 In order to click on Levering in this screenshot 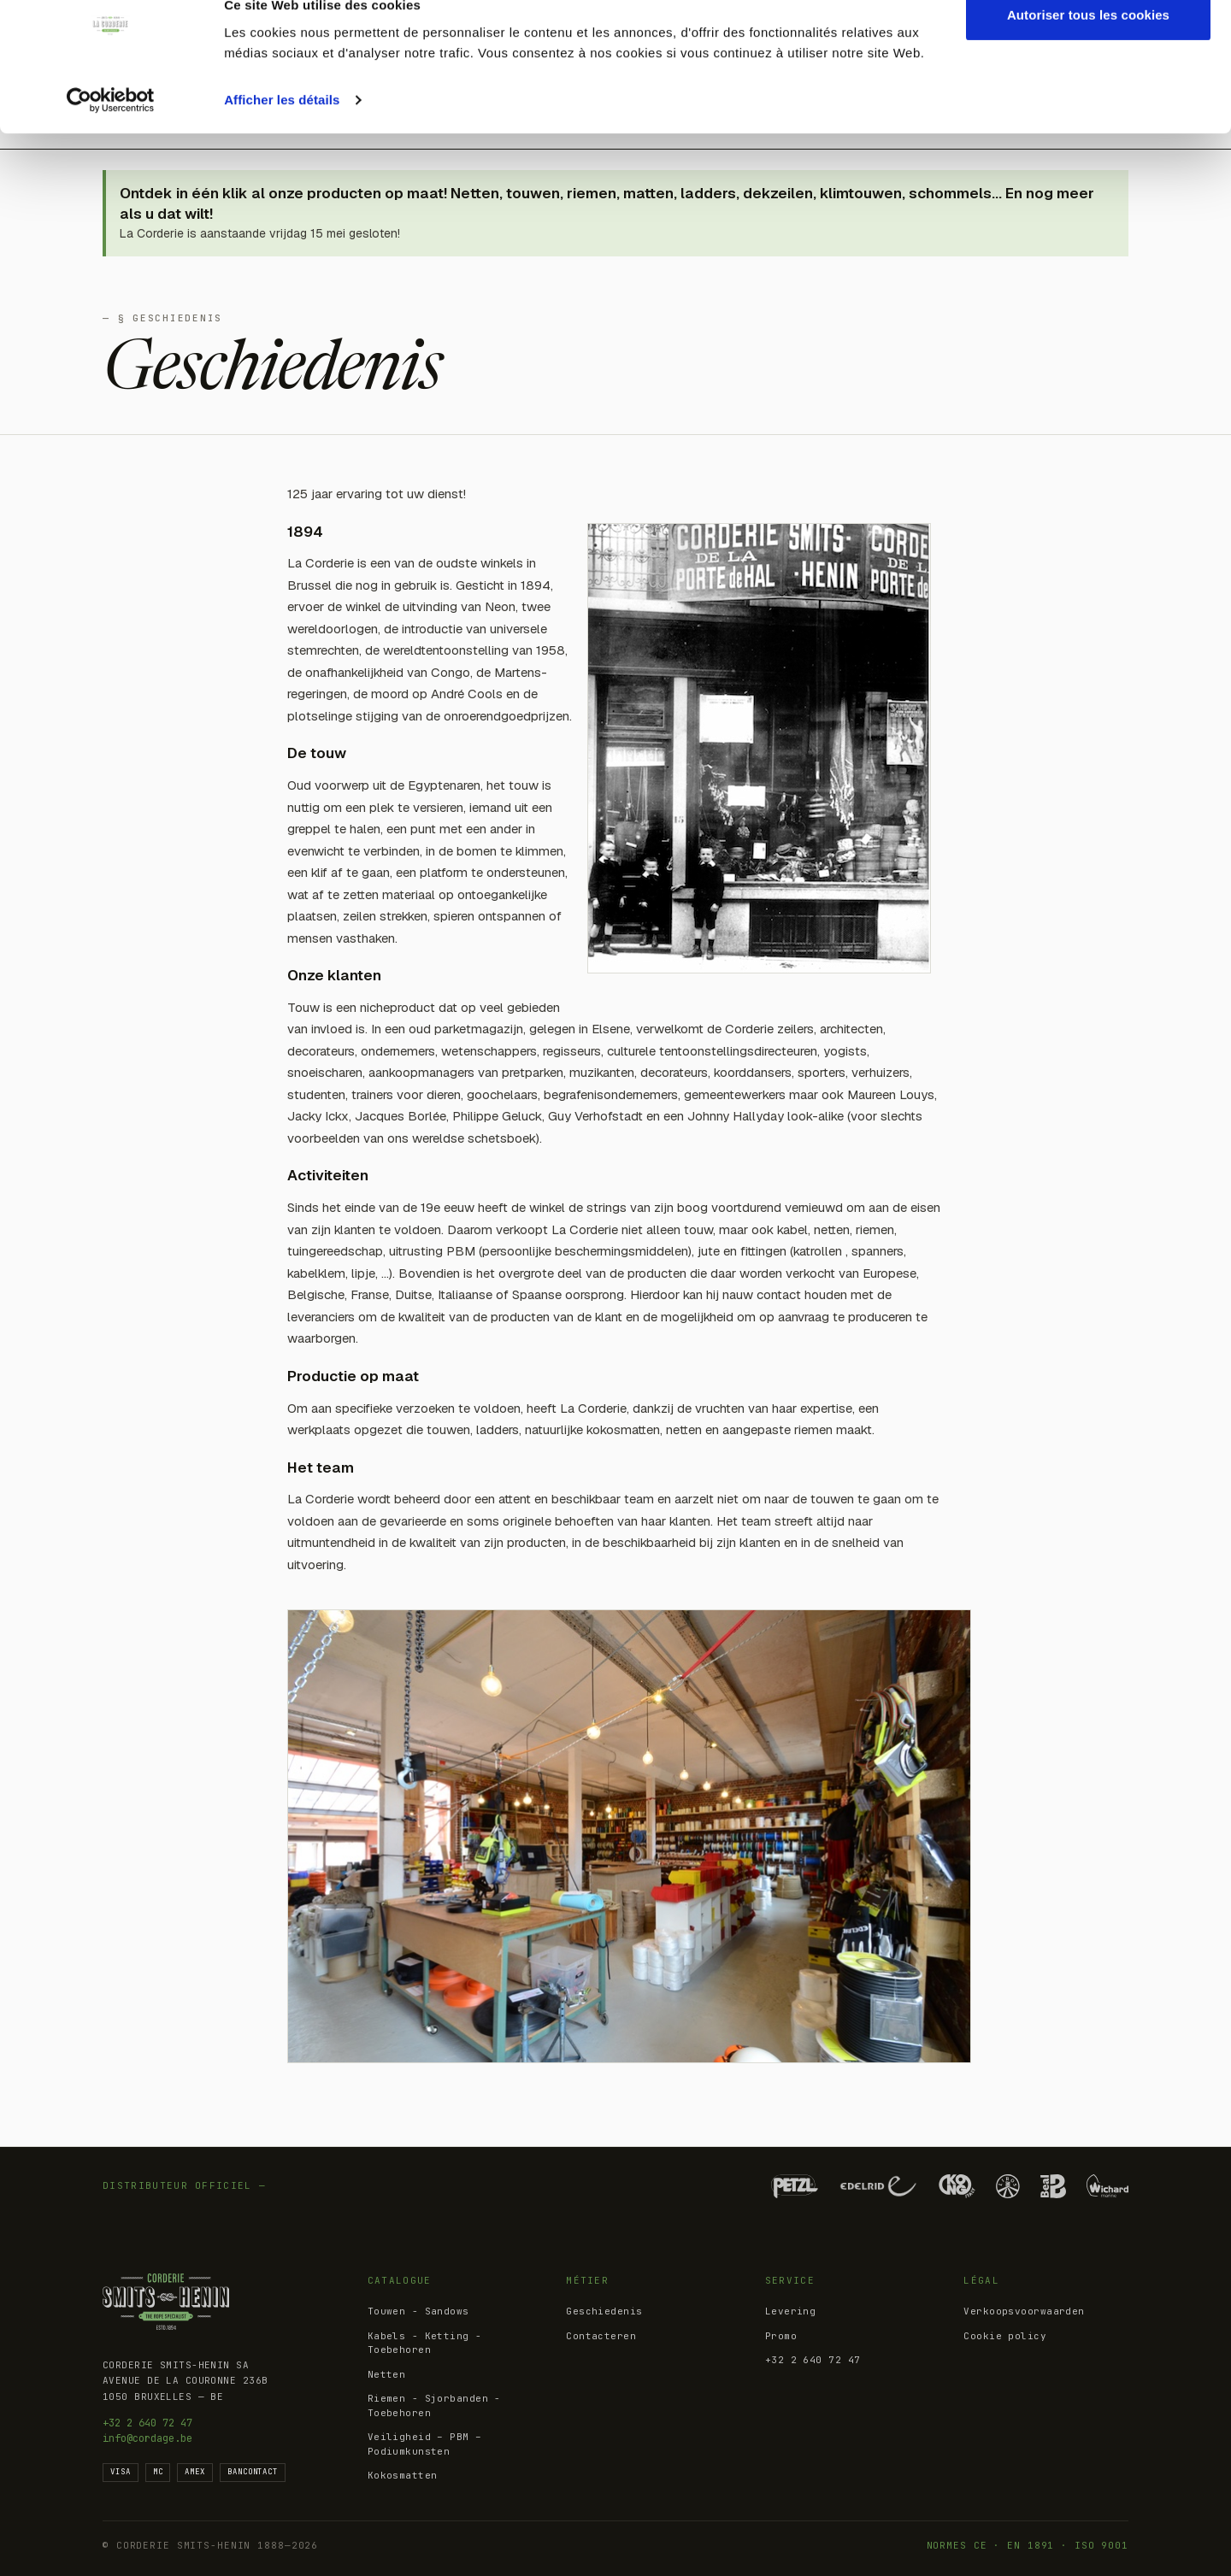, I will do `click(790, 2311)`.